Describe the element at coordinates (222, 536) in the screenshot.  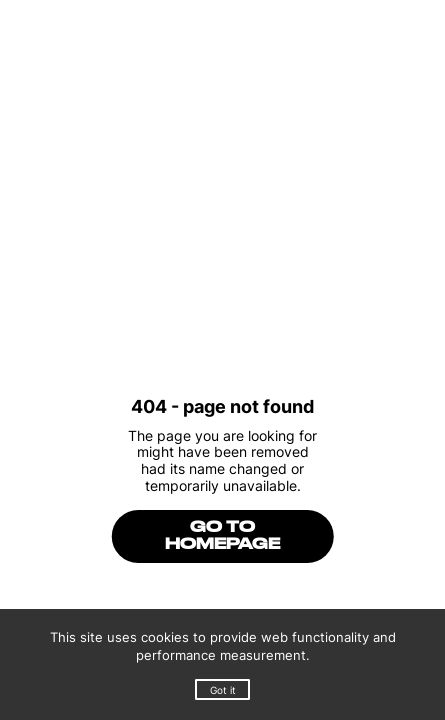
I see `go to homepage` at that location.